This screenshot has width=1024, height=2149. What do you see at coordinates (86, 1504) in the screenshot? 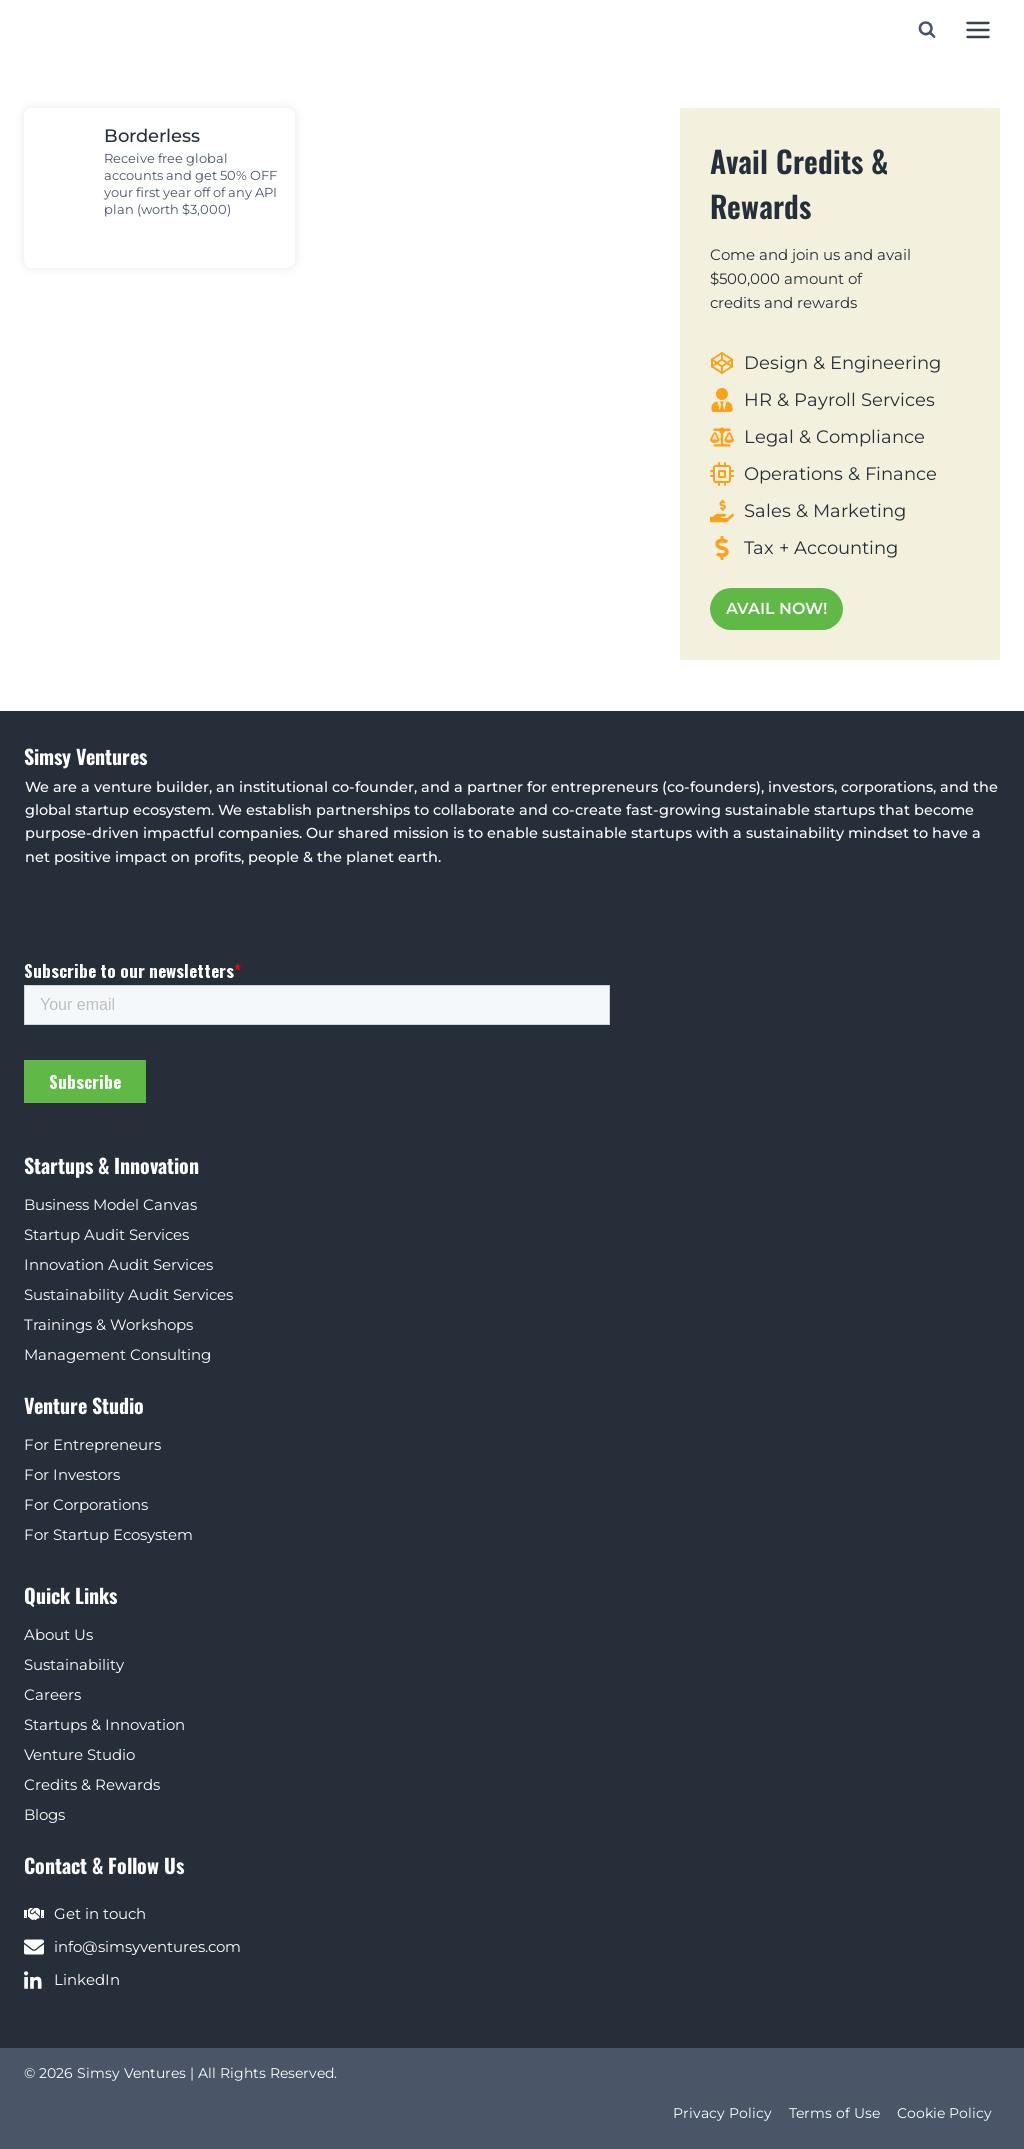
I see `For Corporations` at bounding box center [86, 1504].